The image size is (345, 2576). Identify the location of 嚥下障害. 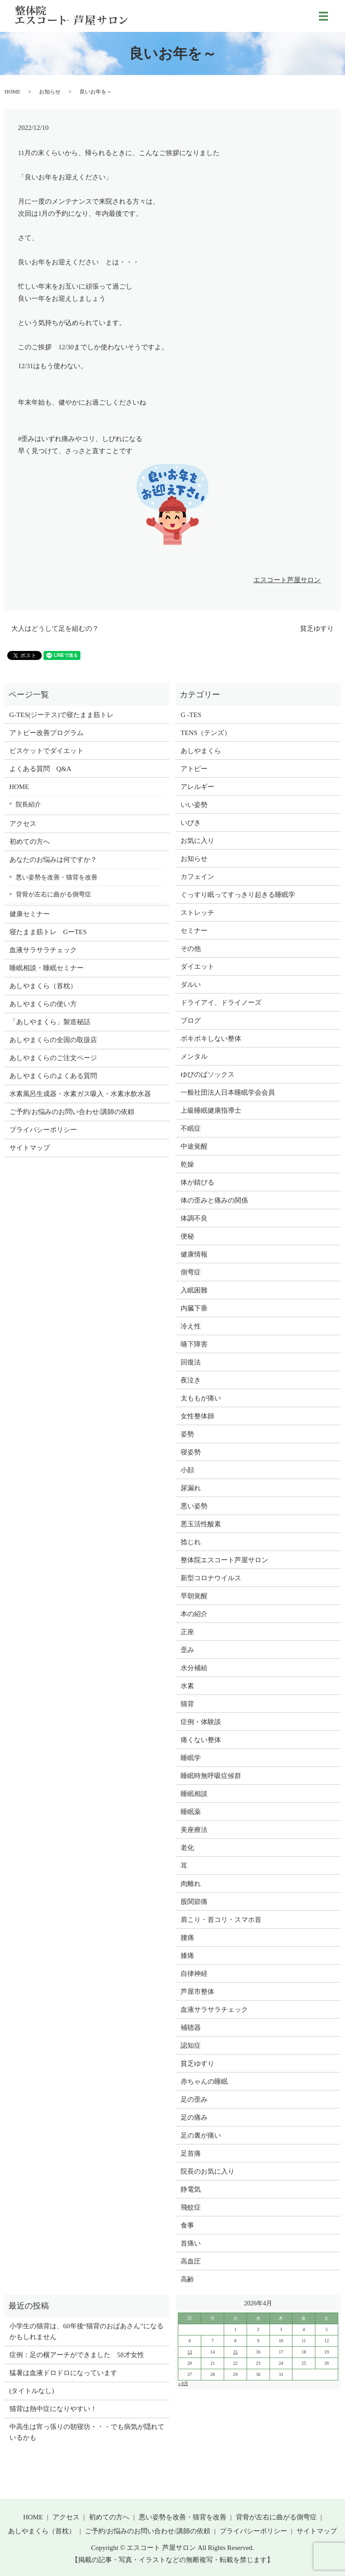
(194, 1344).